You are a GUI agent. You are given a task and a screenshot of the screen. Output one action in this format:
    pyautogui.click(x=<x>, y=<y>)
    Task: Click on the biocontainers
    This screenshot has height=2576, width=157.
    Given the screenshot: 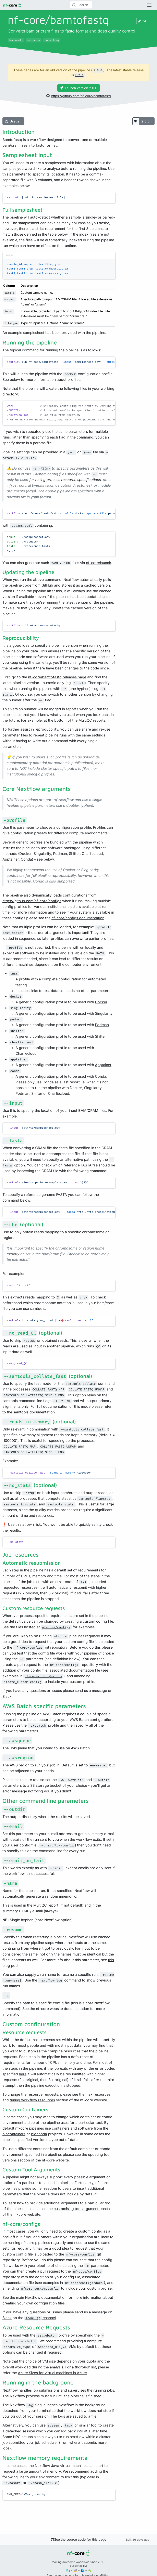 What is the action you would take?
    pyautogui.click(x=13, y=2134)
    